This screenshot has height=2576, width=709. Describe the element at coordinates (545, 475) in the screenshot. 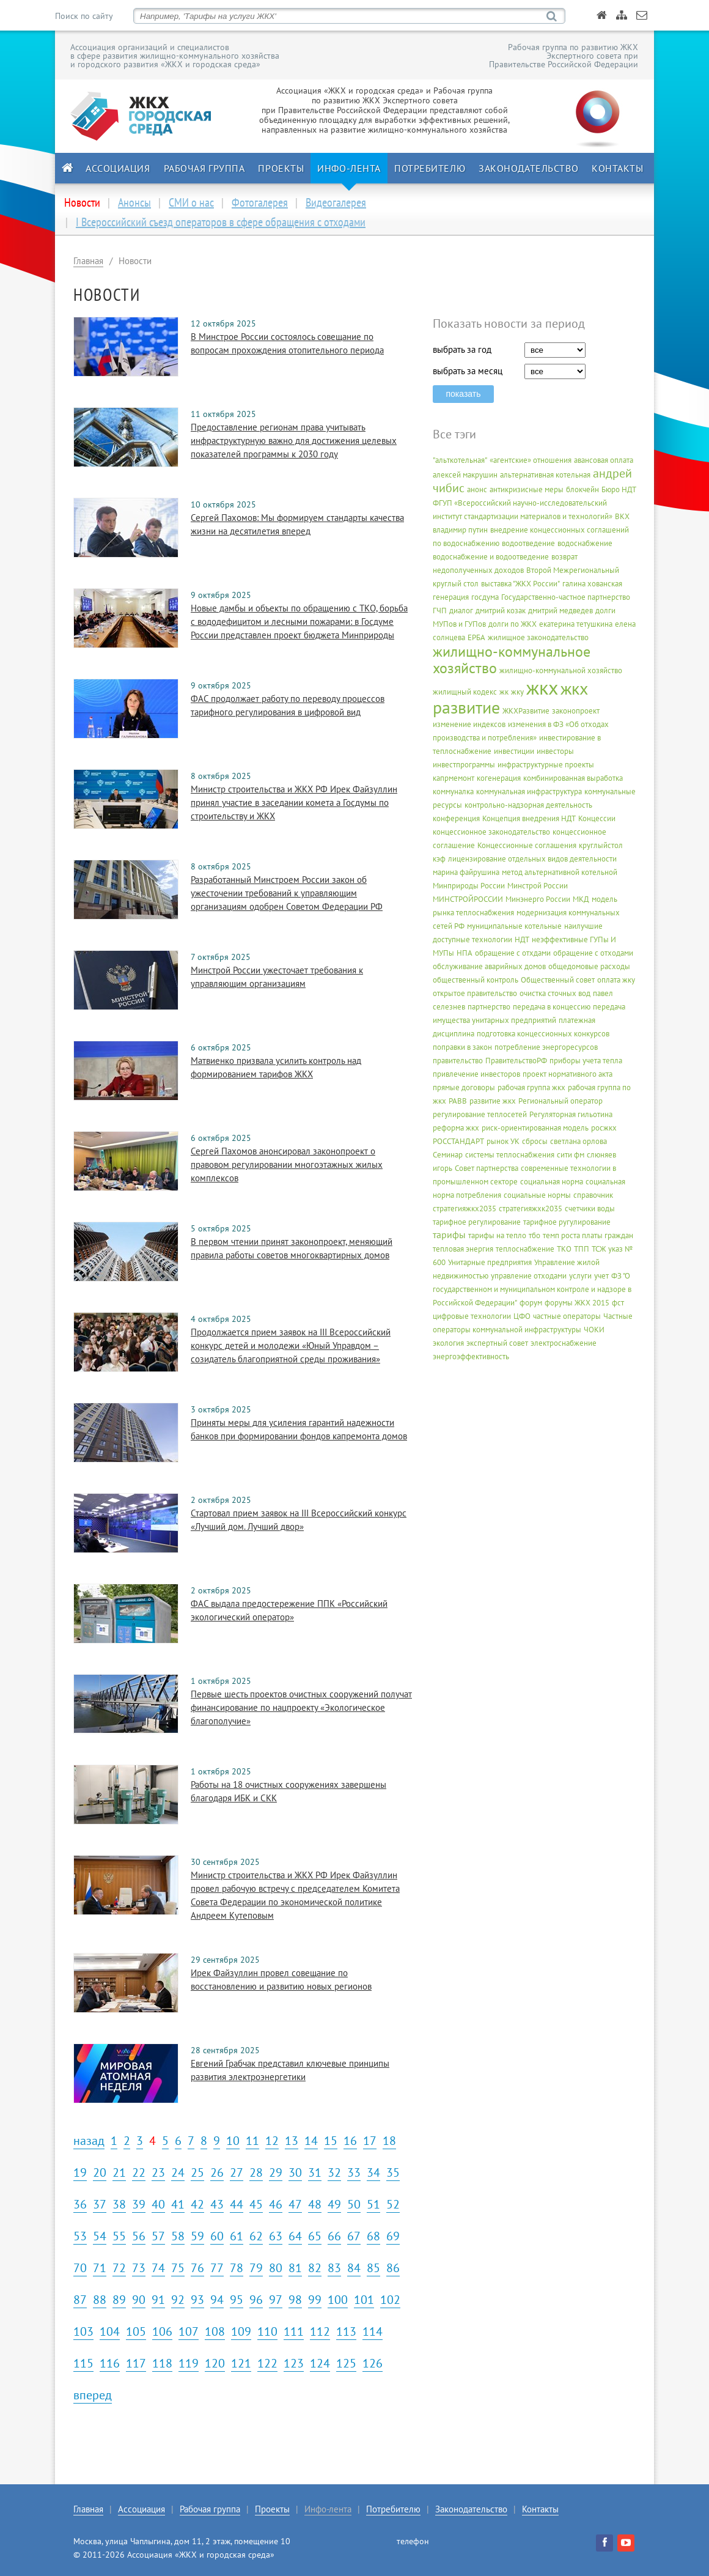

I see `альтернативная котельная` at that location.